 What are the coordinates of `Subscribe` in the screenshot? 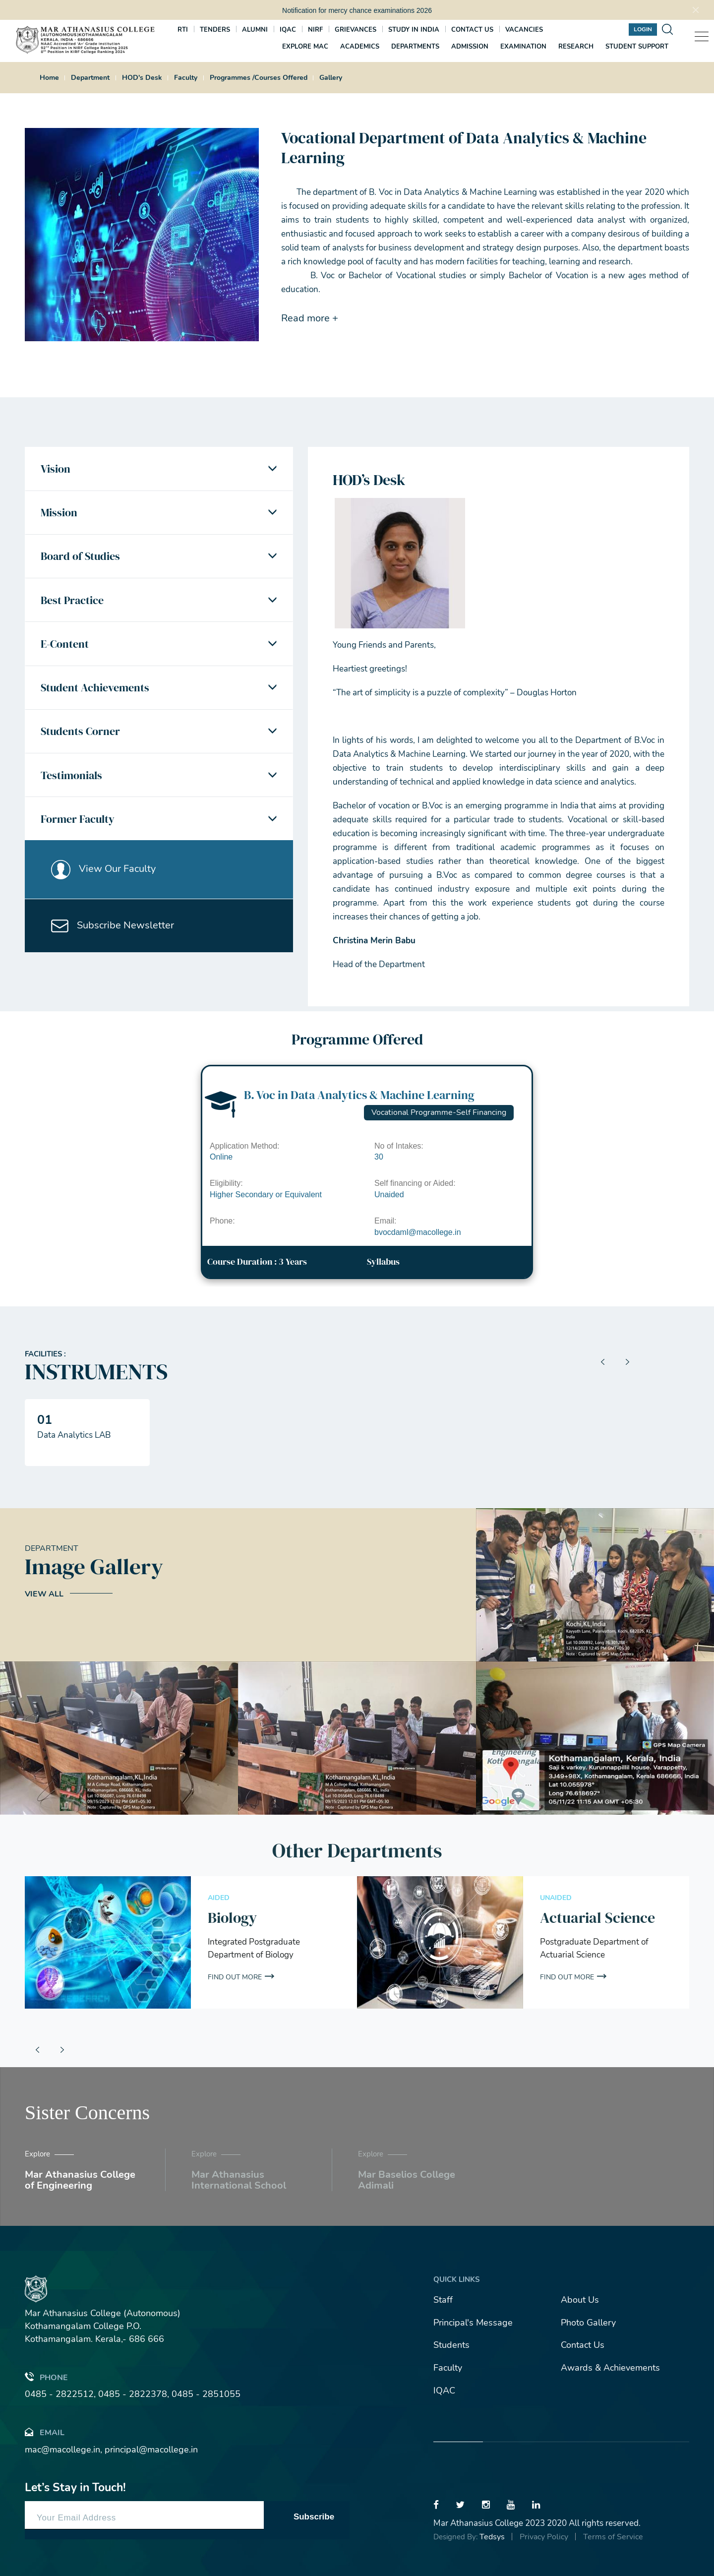 It's located at (314, 2516).